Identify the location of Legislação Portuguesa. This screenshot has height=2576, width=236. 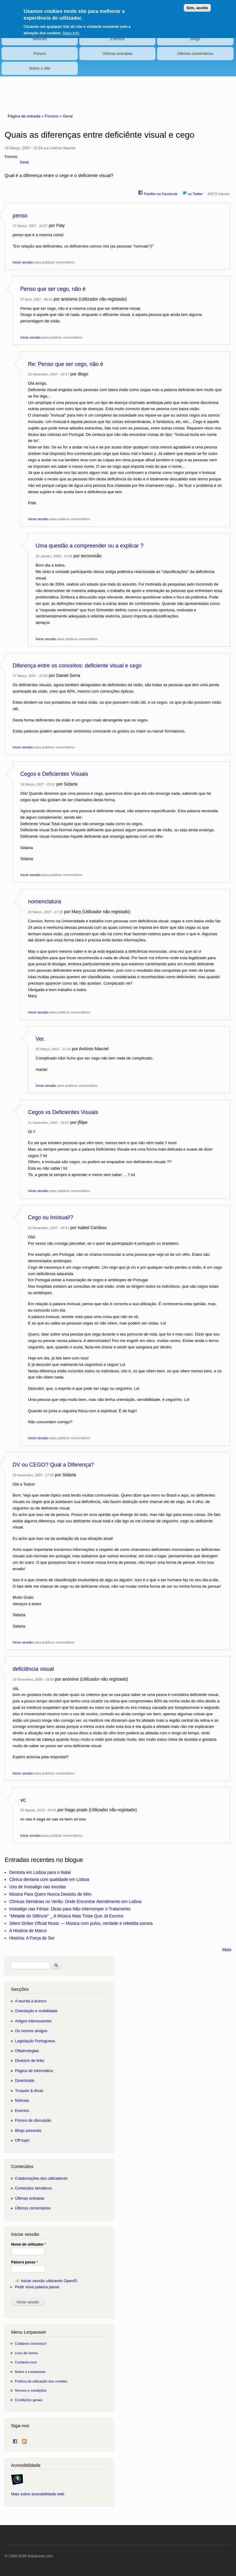
(35, 2041).